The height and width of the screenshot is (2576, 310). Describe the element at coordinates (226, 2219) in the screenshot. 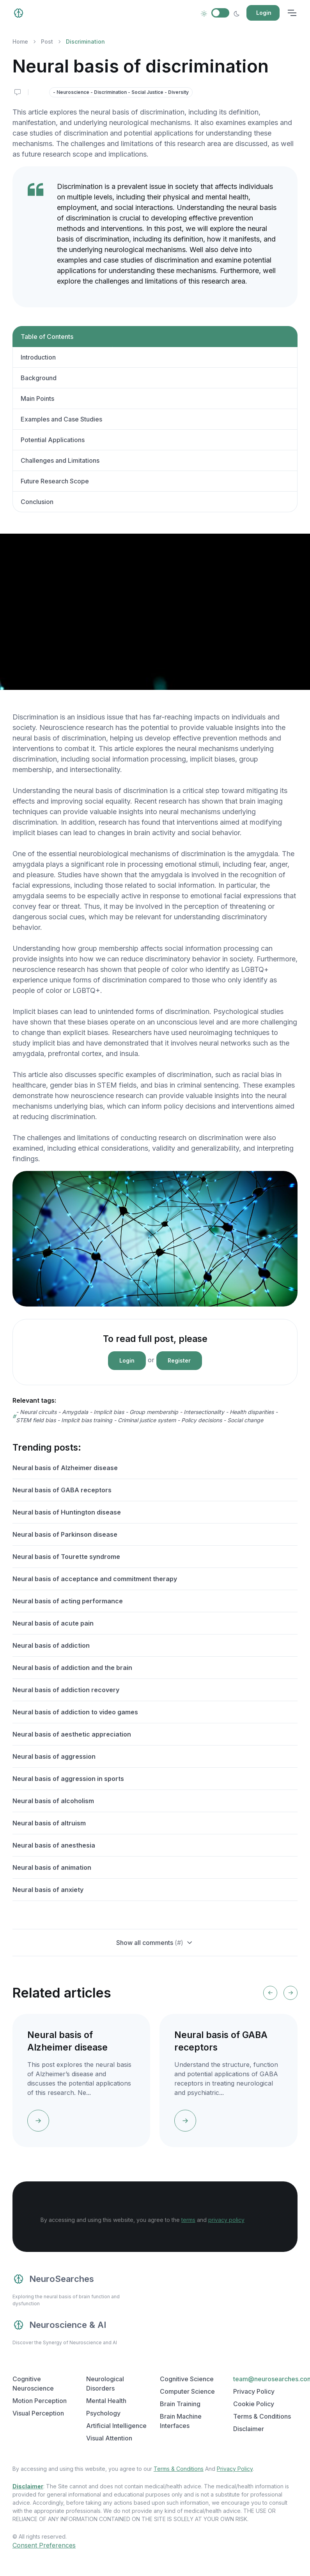

I see `privacy policy` at that location.